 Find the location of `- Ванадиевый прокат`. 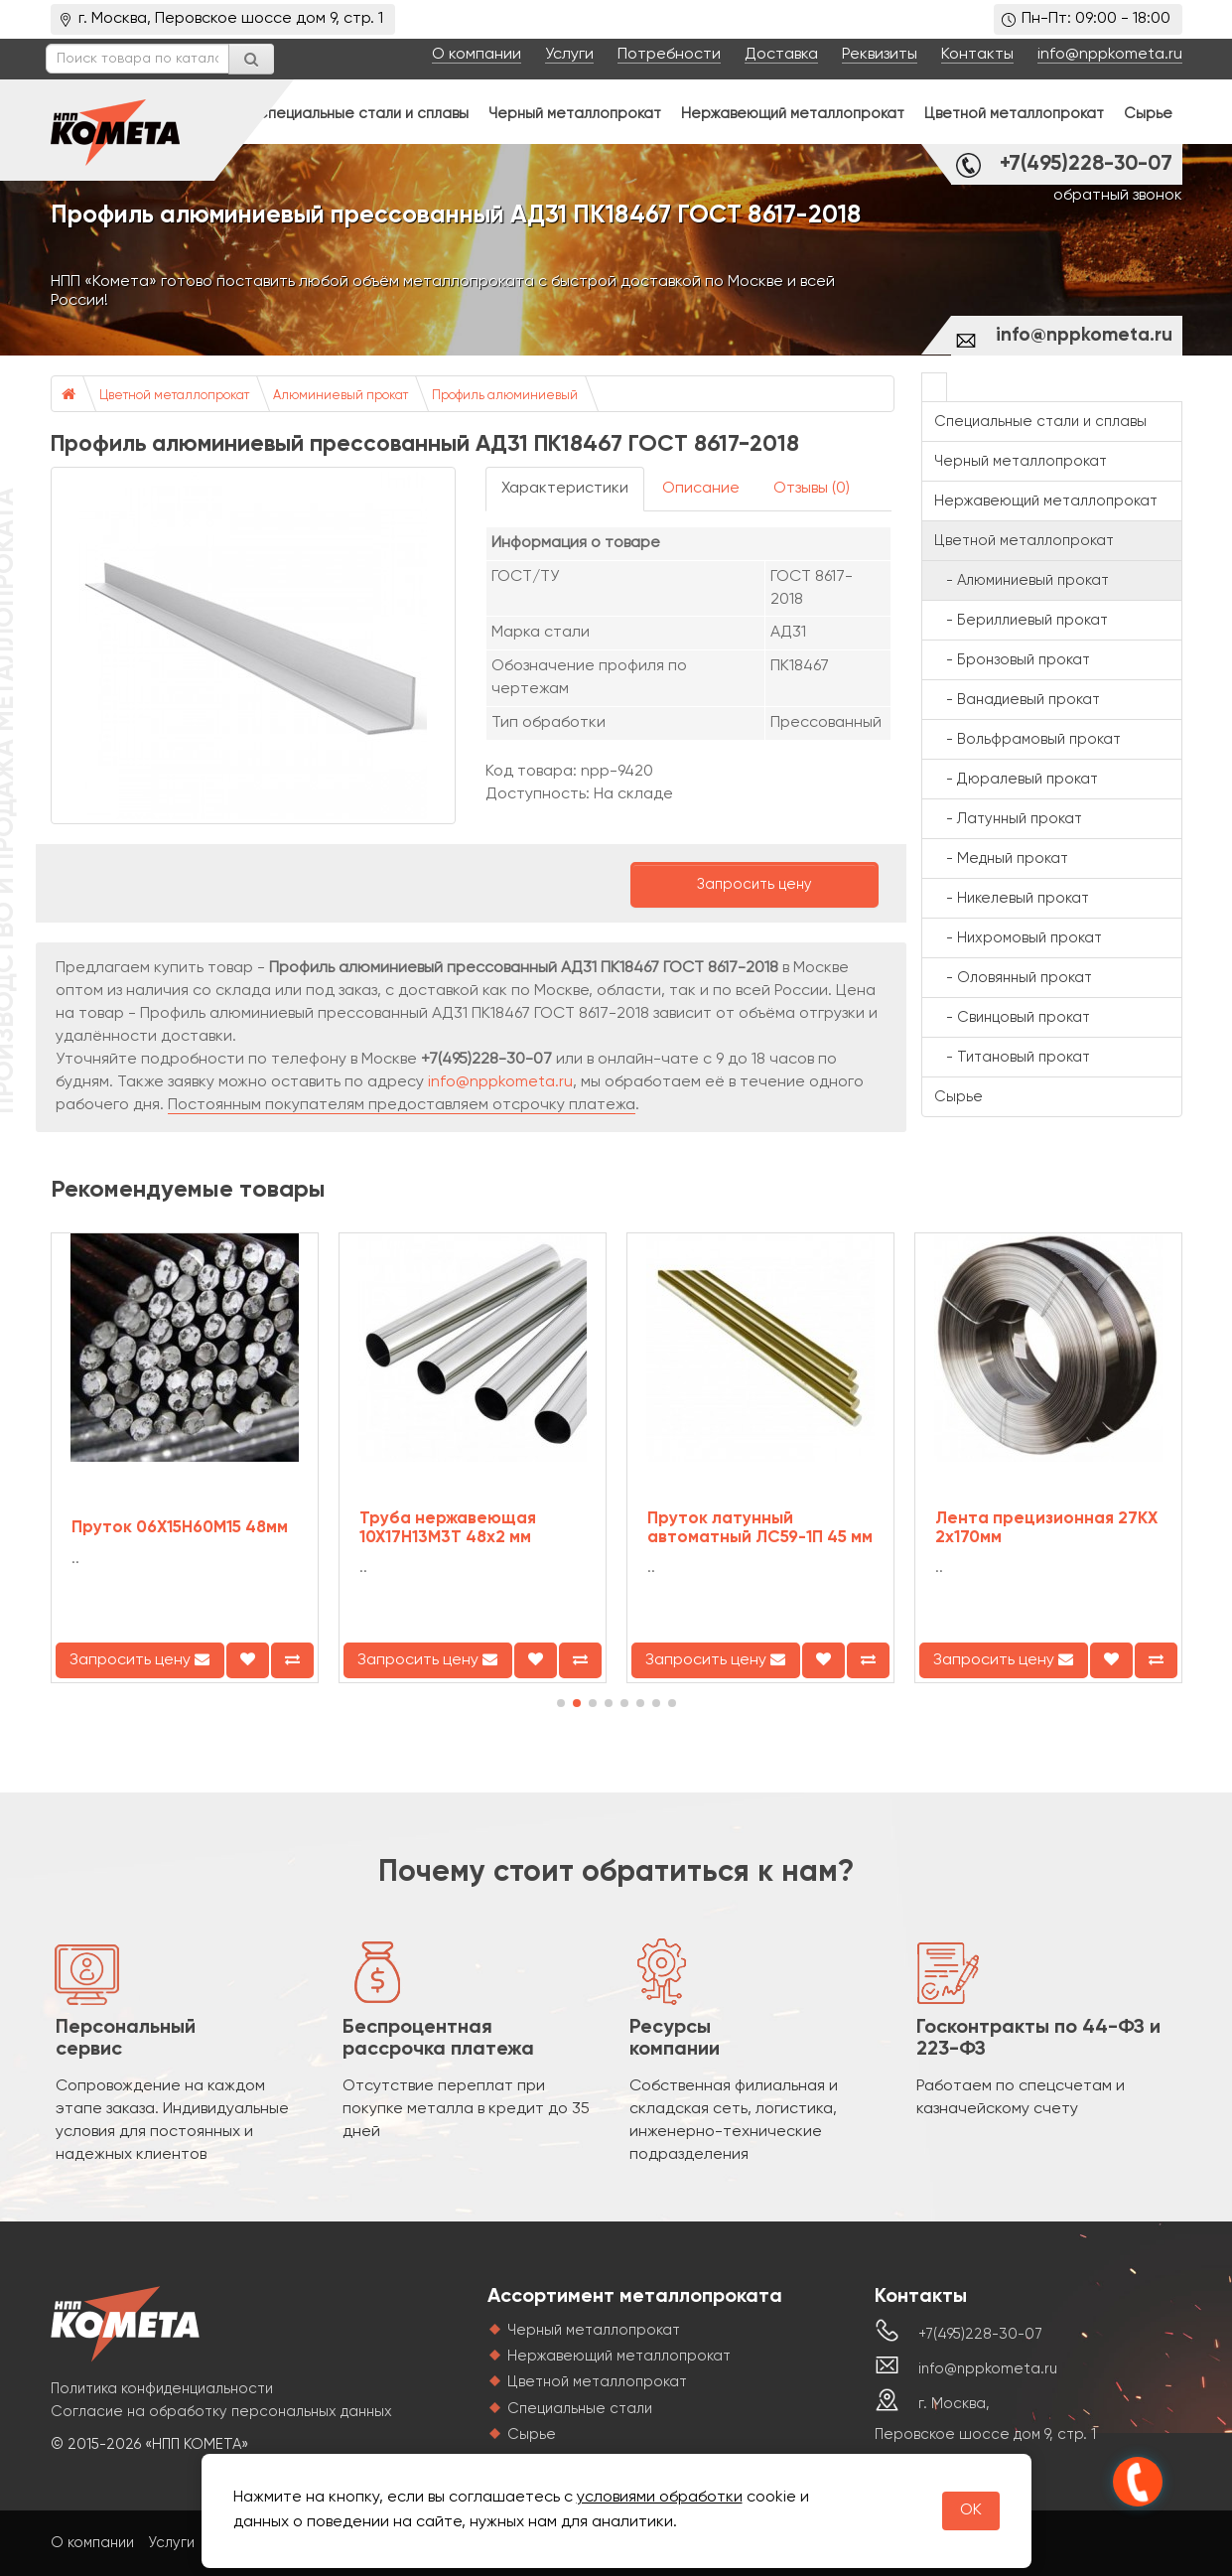

- Ванадиевый прокат is located at coordinates (1017, 699).